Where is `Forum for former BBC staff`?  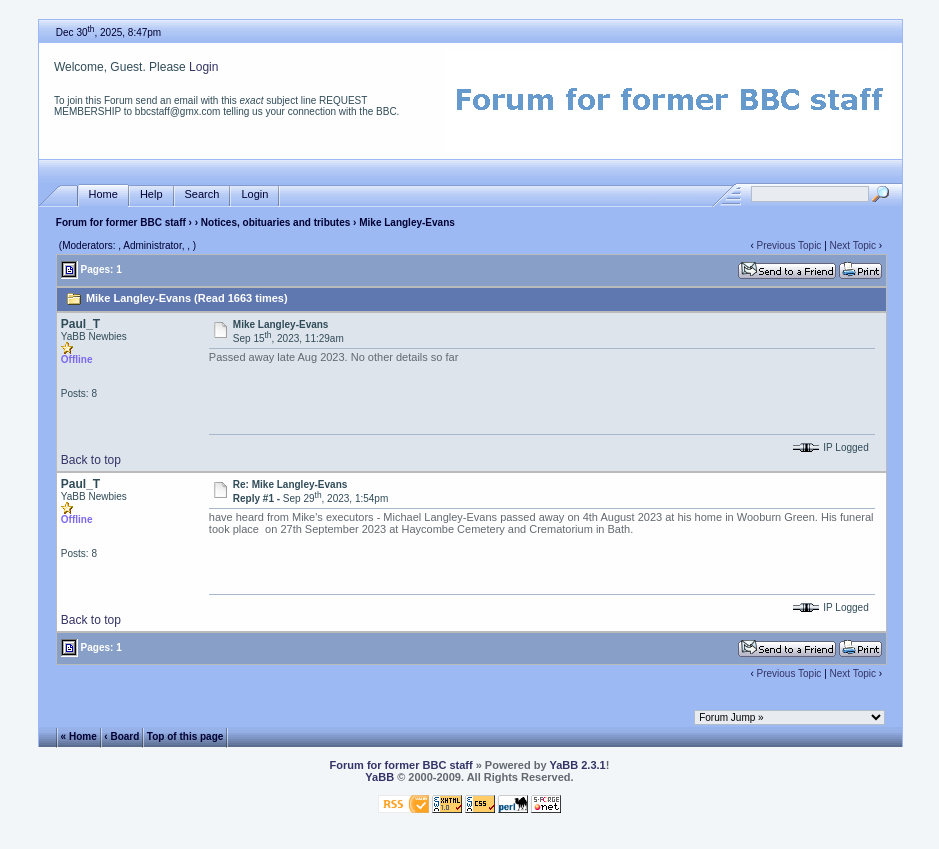 Forum for former BBC staff is located at coordinates (121, 222).